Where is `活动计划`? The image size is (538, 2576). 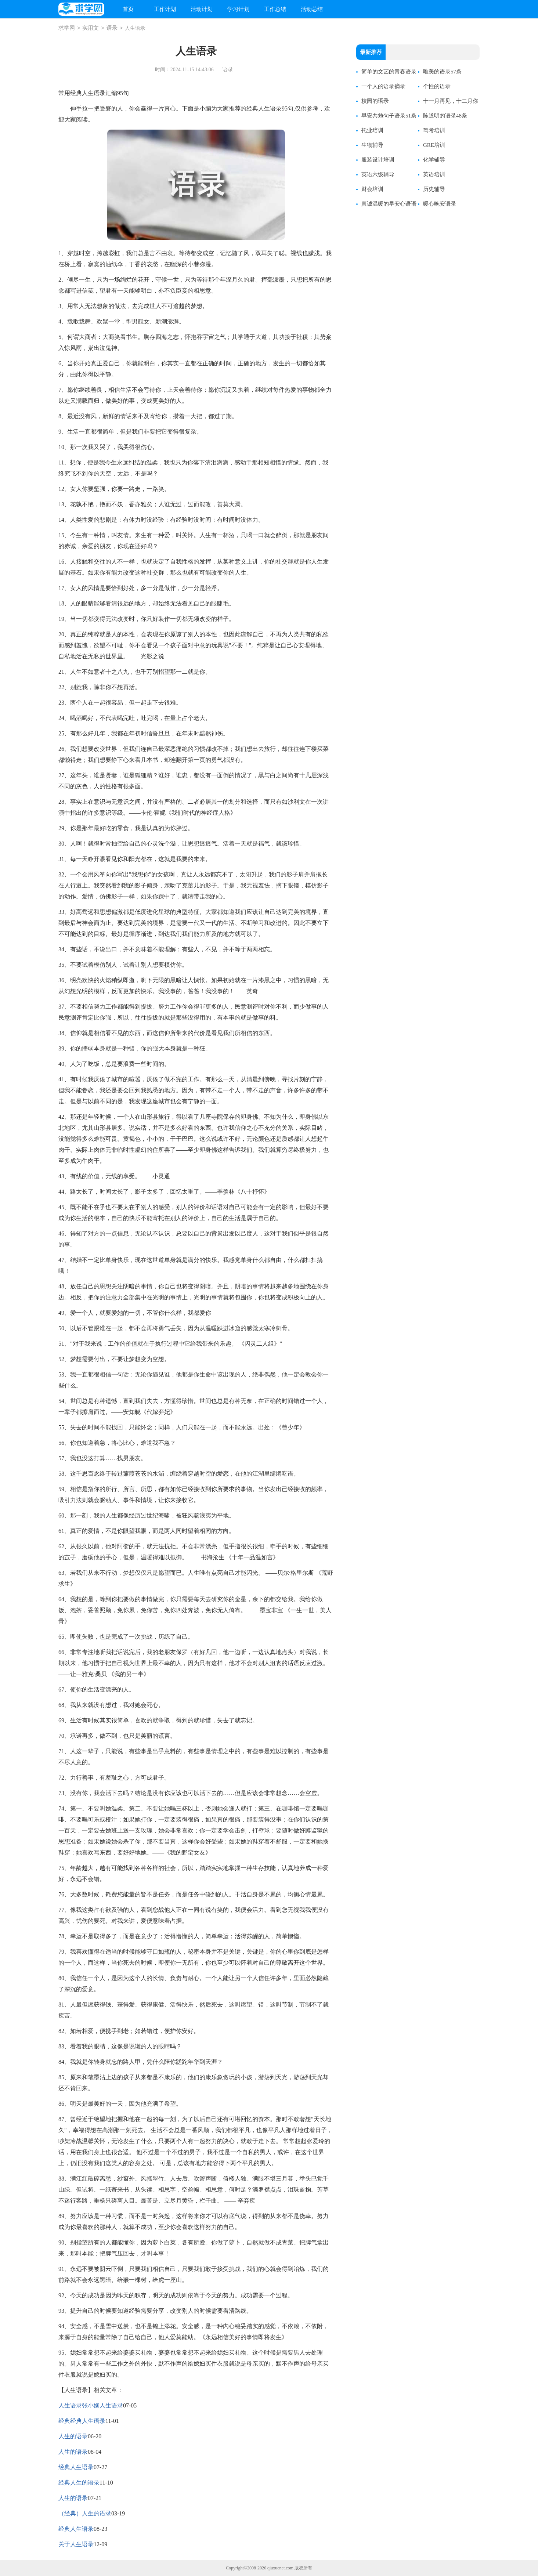
活动计划 is located at coordinates (202, 9).